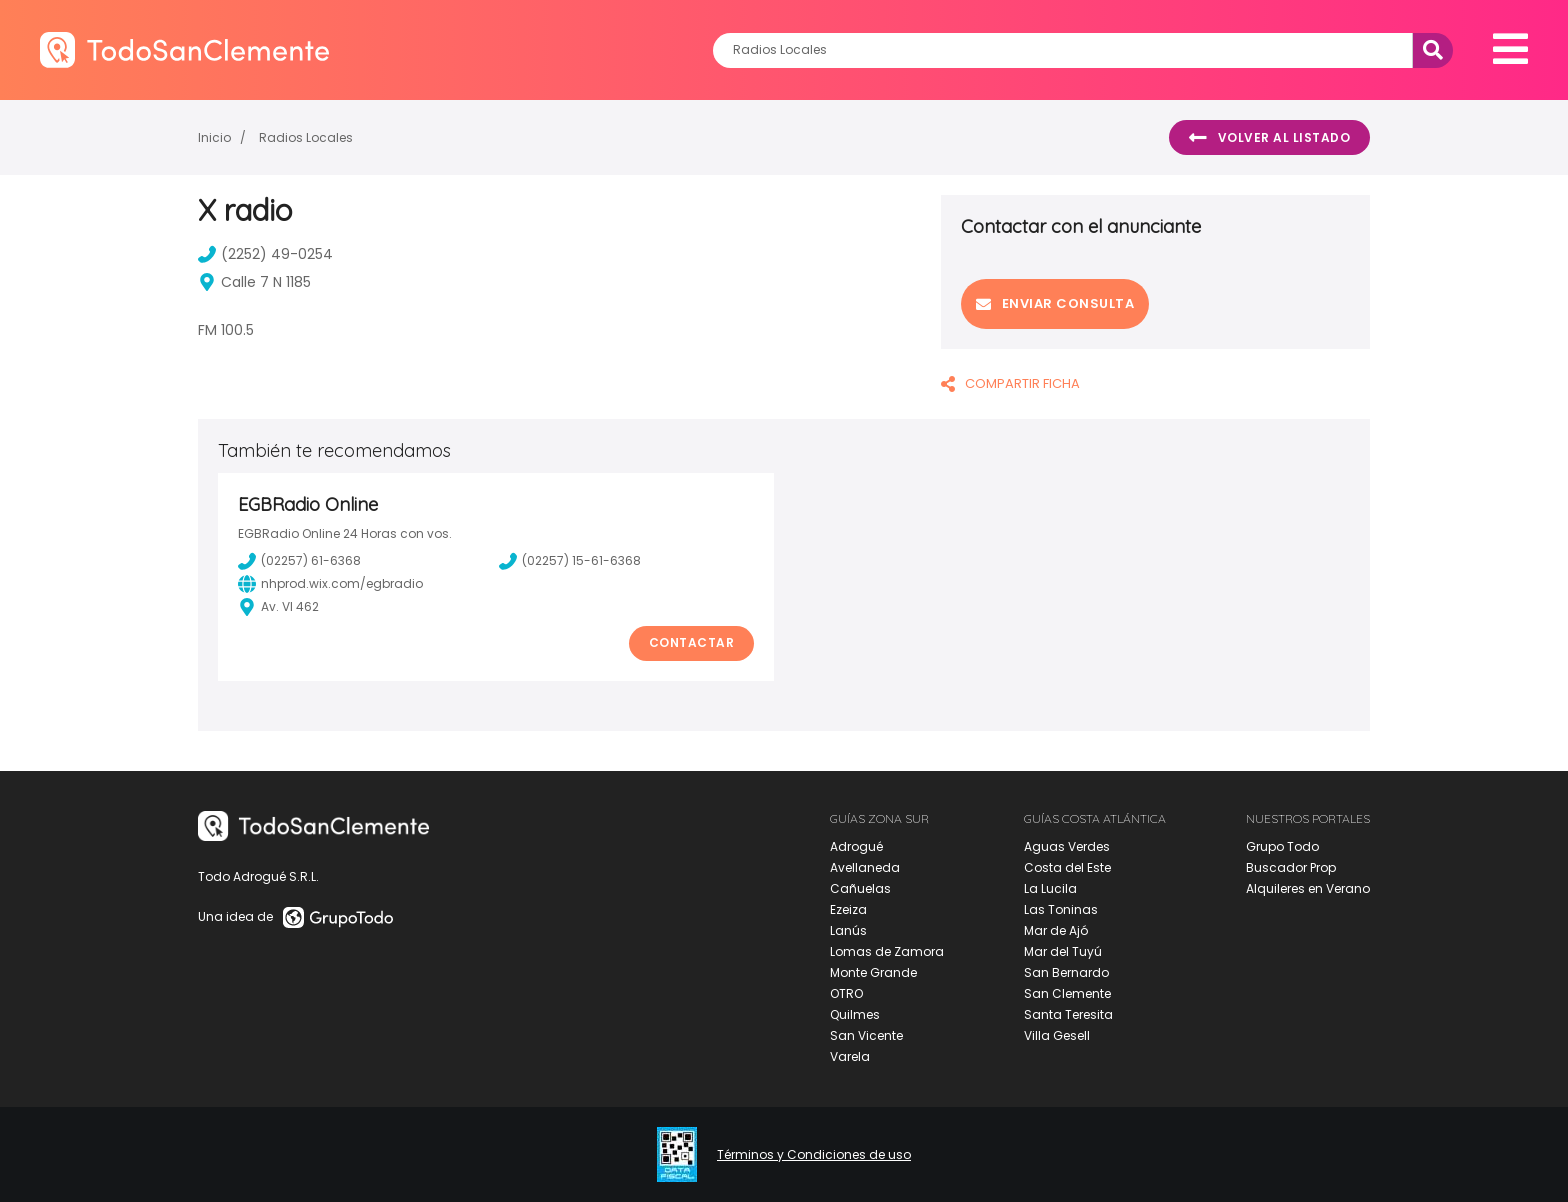 The width and height of the screenshot is (1568, 1202). Describe the element at coordinates (299, 561) in the screenshot. I see `(02257) 61-6368` at that location.